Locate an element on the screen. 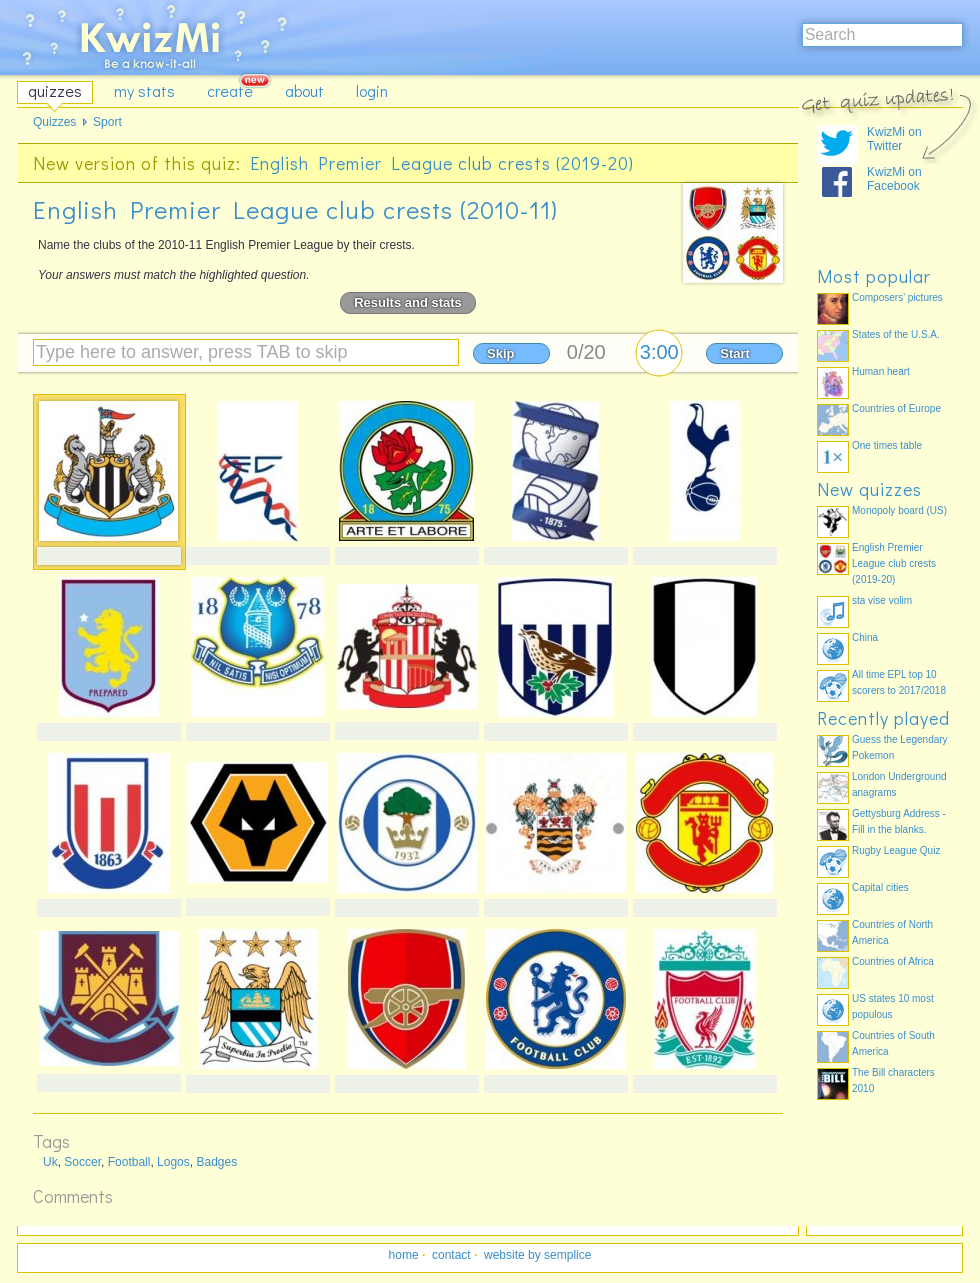 The height and width of the screenshot is (1283, 980). English Premier League club crests (2019-20) is located at coordinates (442, 163).